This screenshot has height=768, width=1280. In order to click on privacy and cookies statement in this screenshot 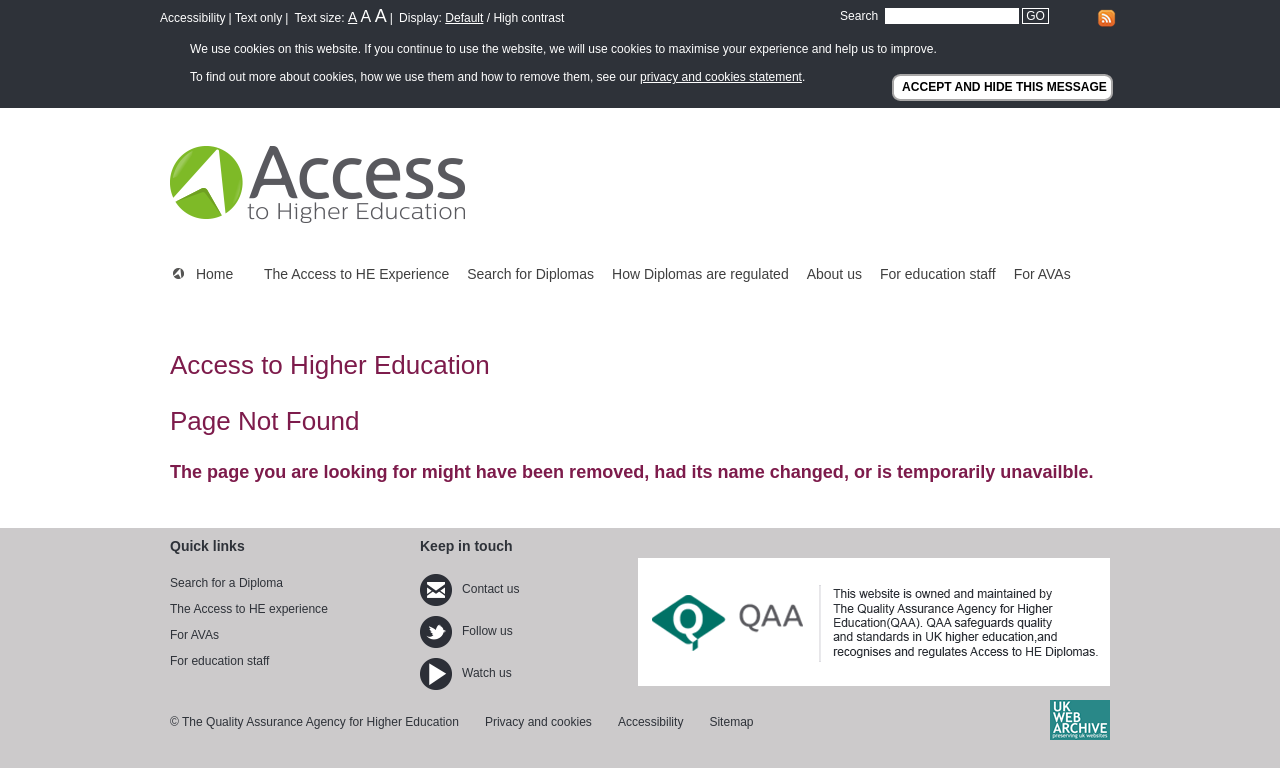, I will do `click(721, 77)`.